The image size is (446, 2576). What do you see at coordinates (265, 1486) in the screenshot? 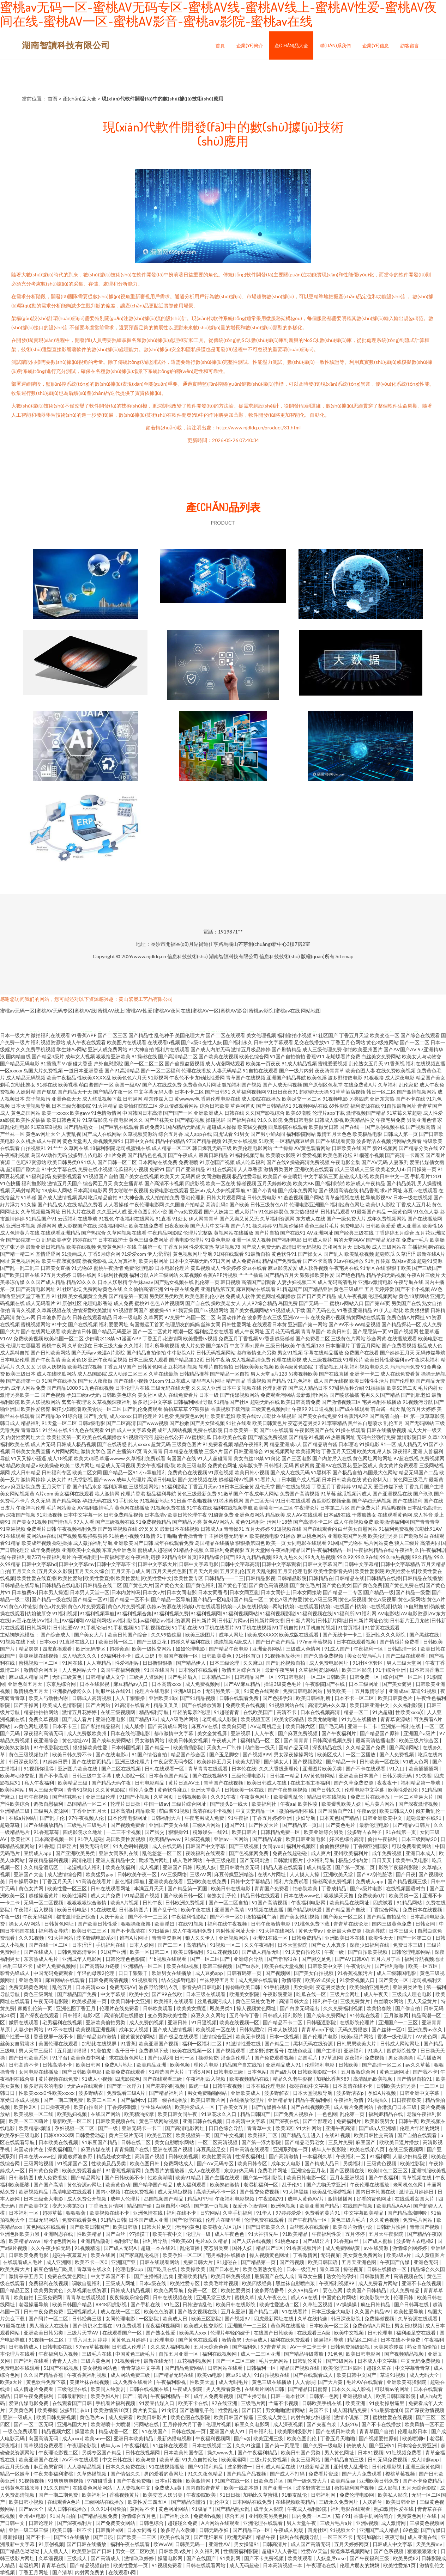
I see `乱伦天堂` at bounding box center [265, 1486].